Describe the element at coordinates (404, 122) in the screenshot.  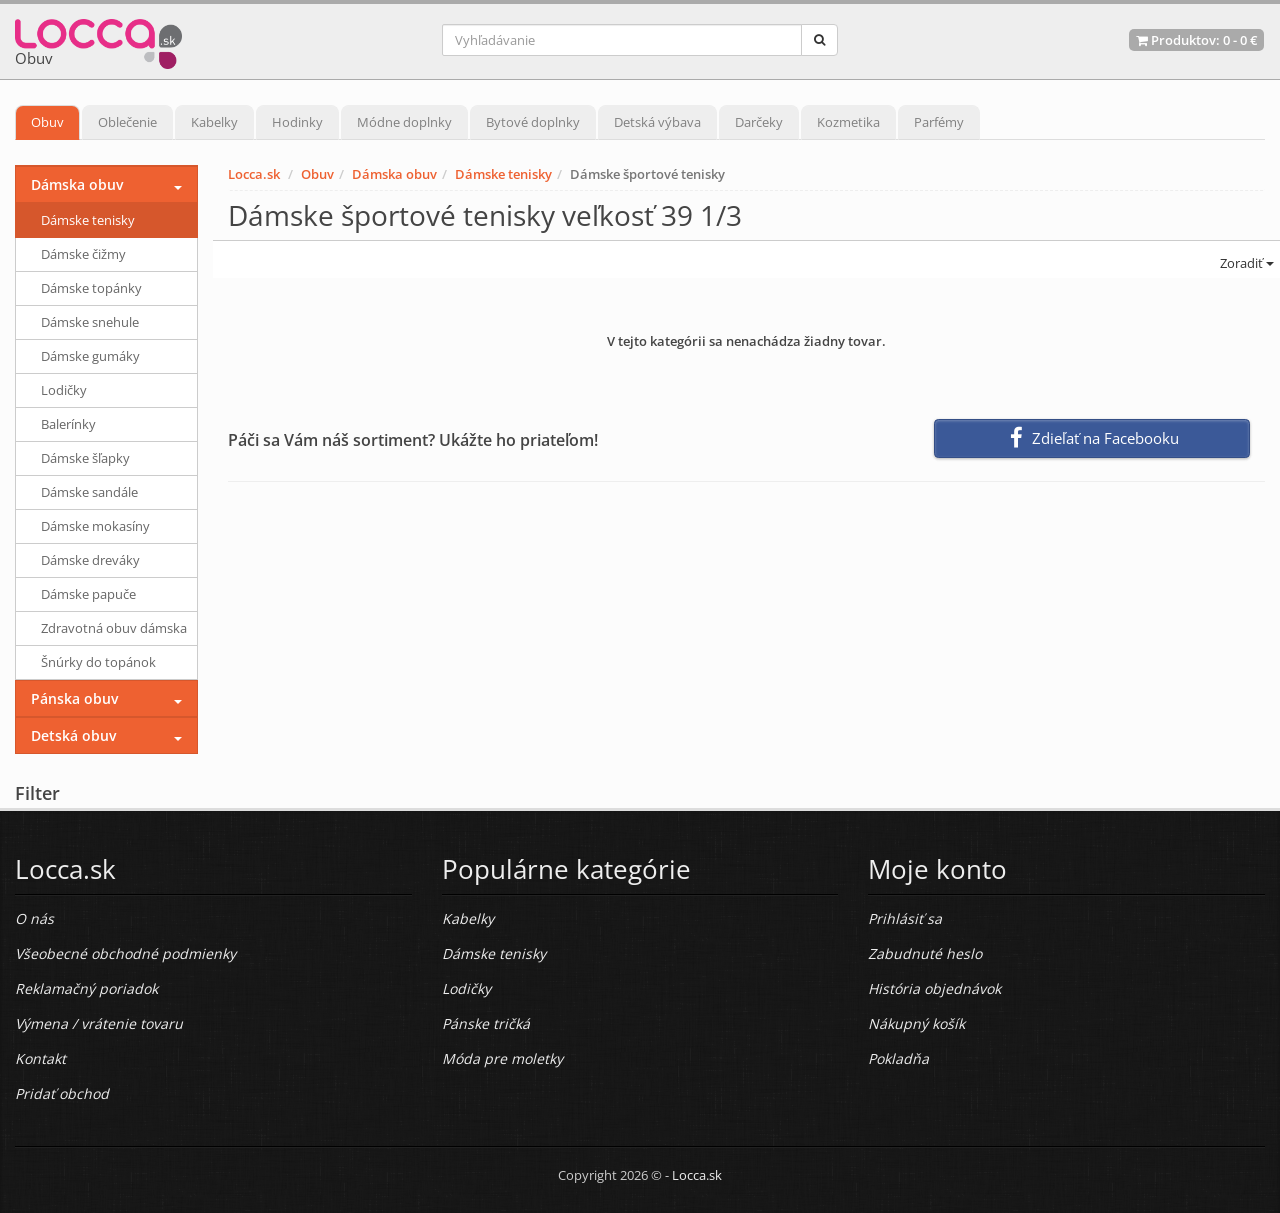
I see `Módne doplnky` at that location.